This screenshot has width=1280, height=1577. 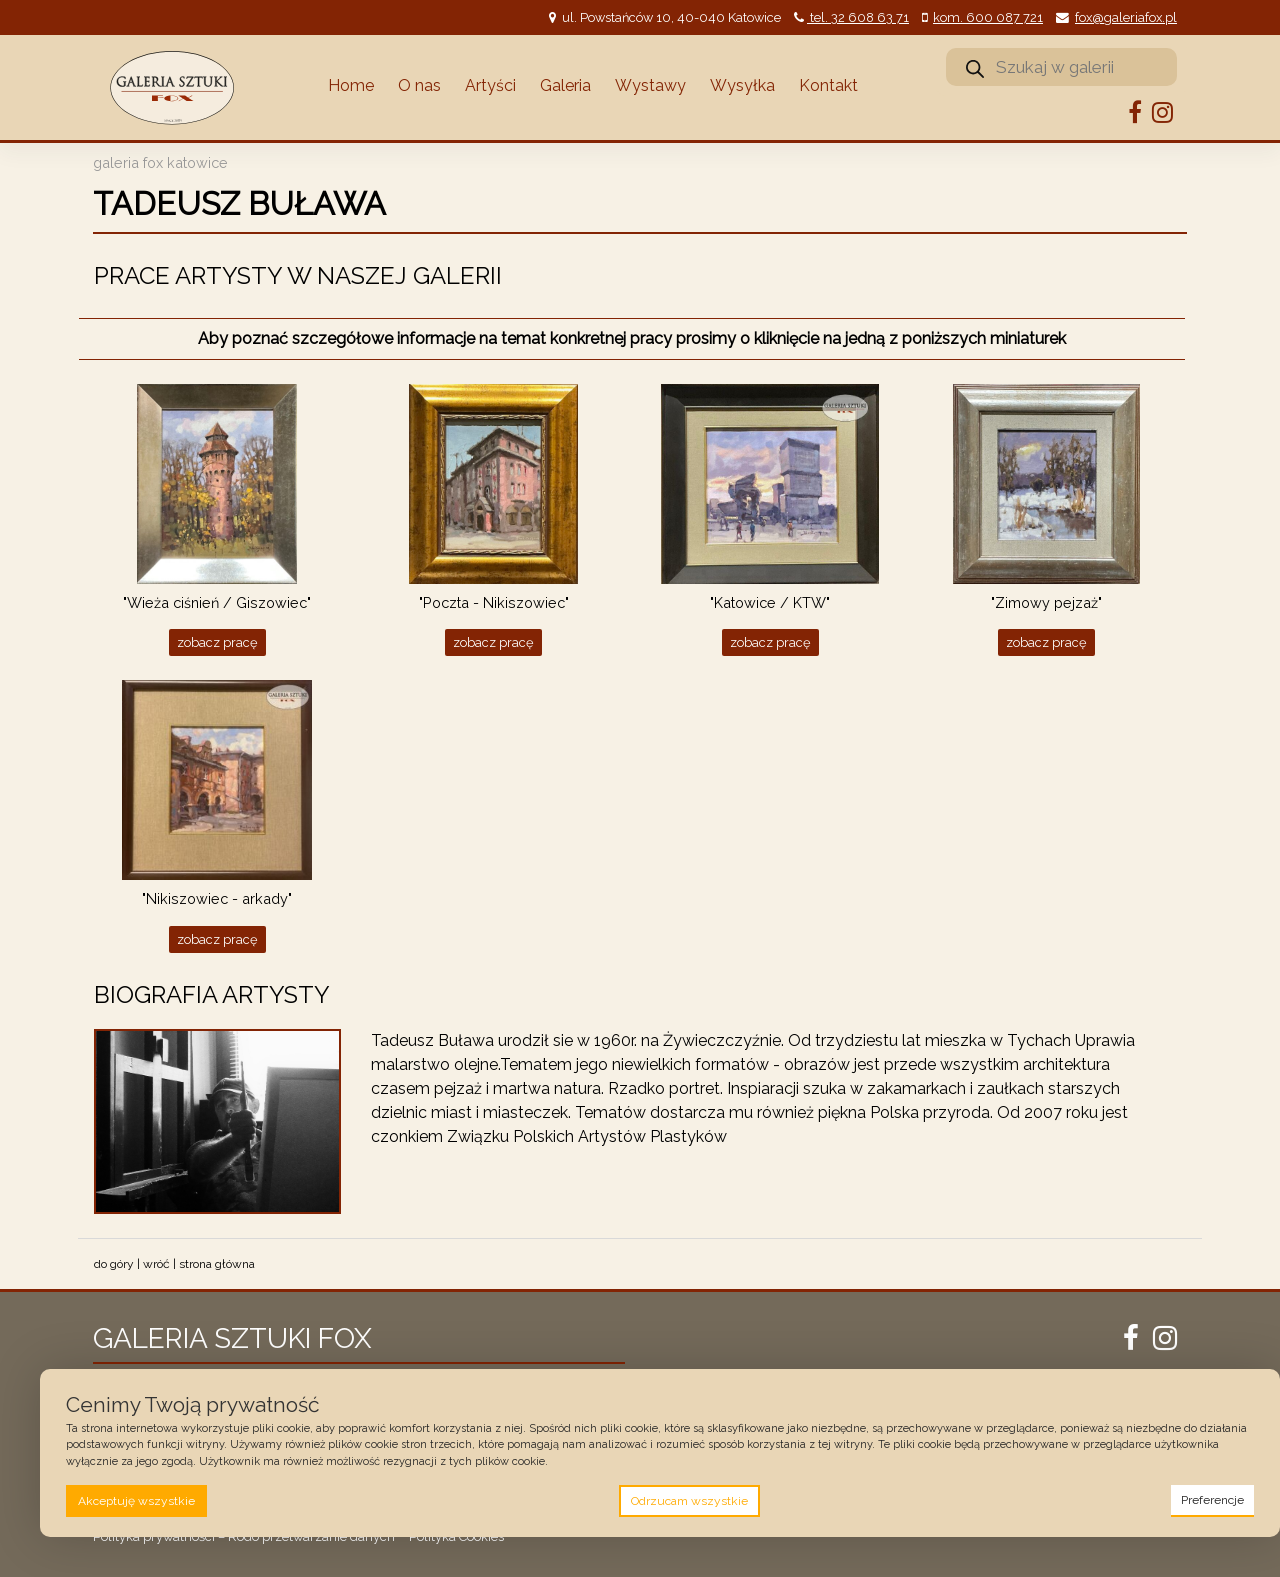 What do you see at coordinates (1126, 17) in the screenshot?
I see `fox@galeriafox.pl` at bounding box center [1126, 17].